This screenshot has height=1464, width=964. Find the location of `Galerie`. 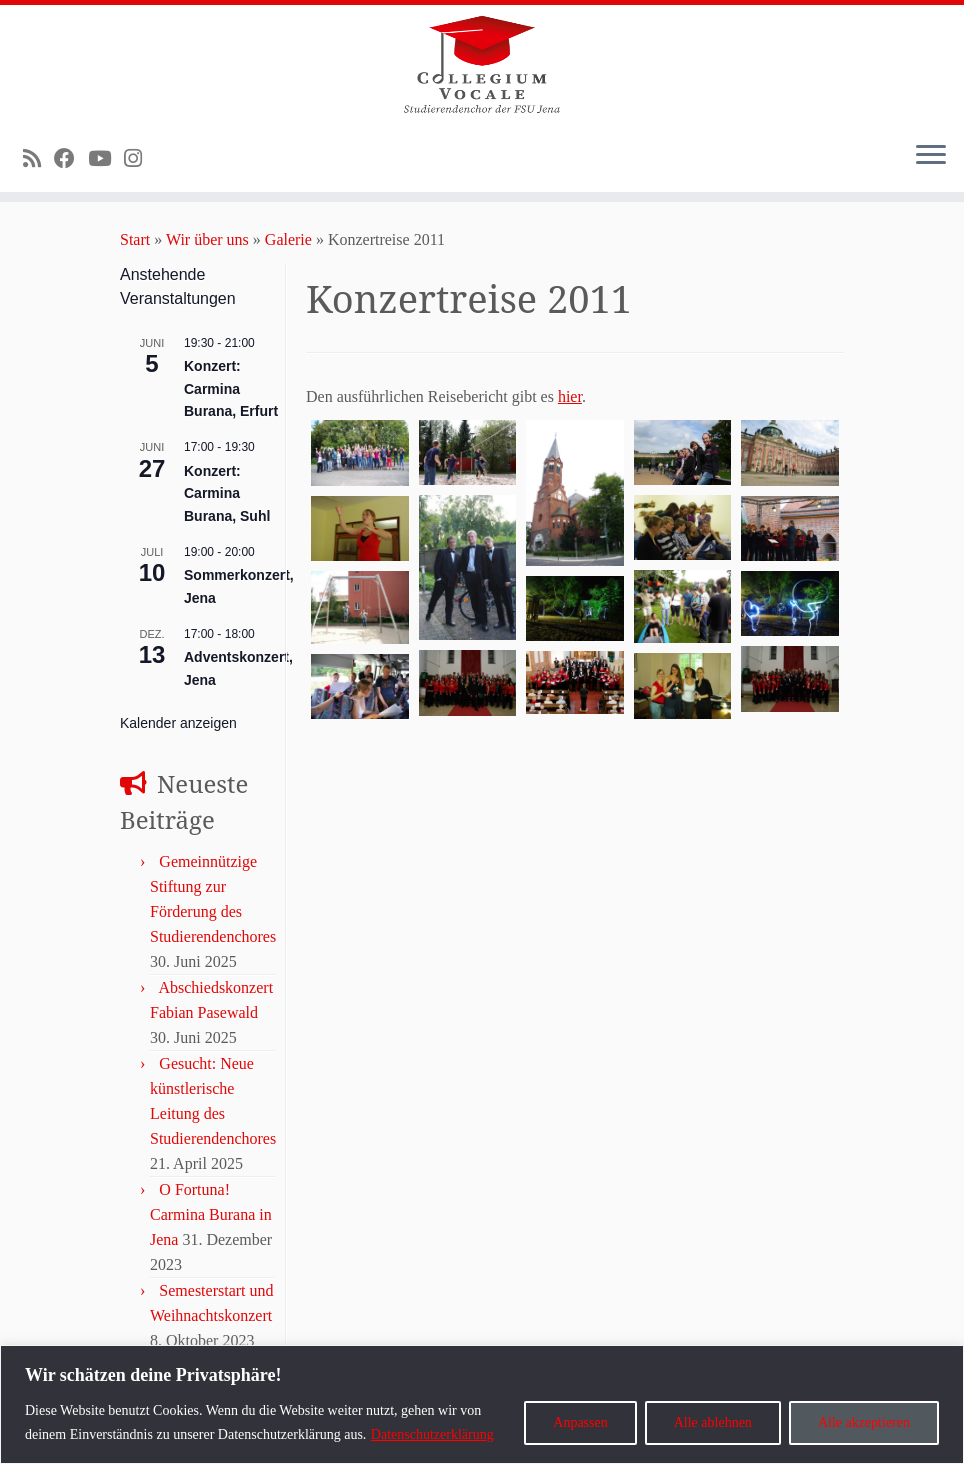

Galerie is located at coordinates (288, 239).